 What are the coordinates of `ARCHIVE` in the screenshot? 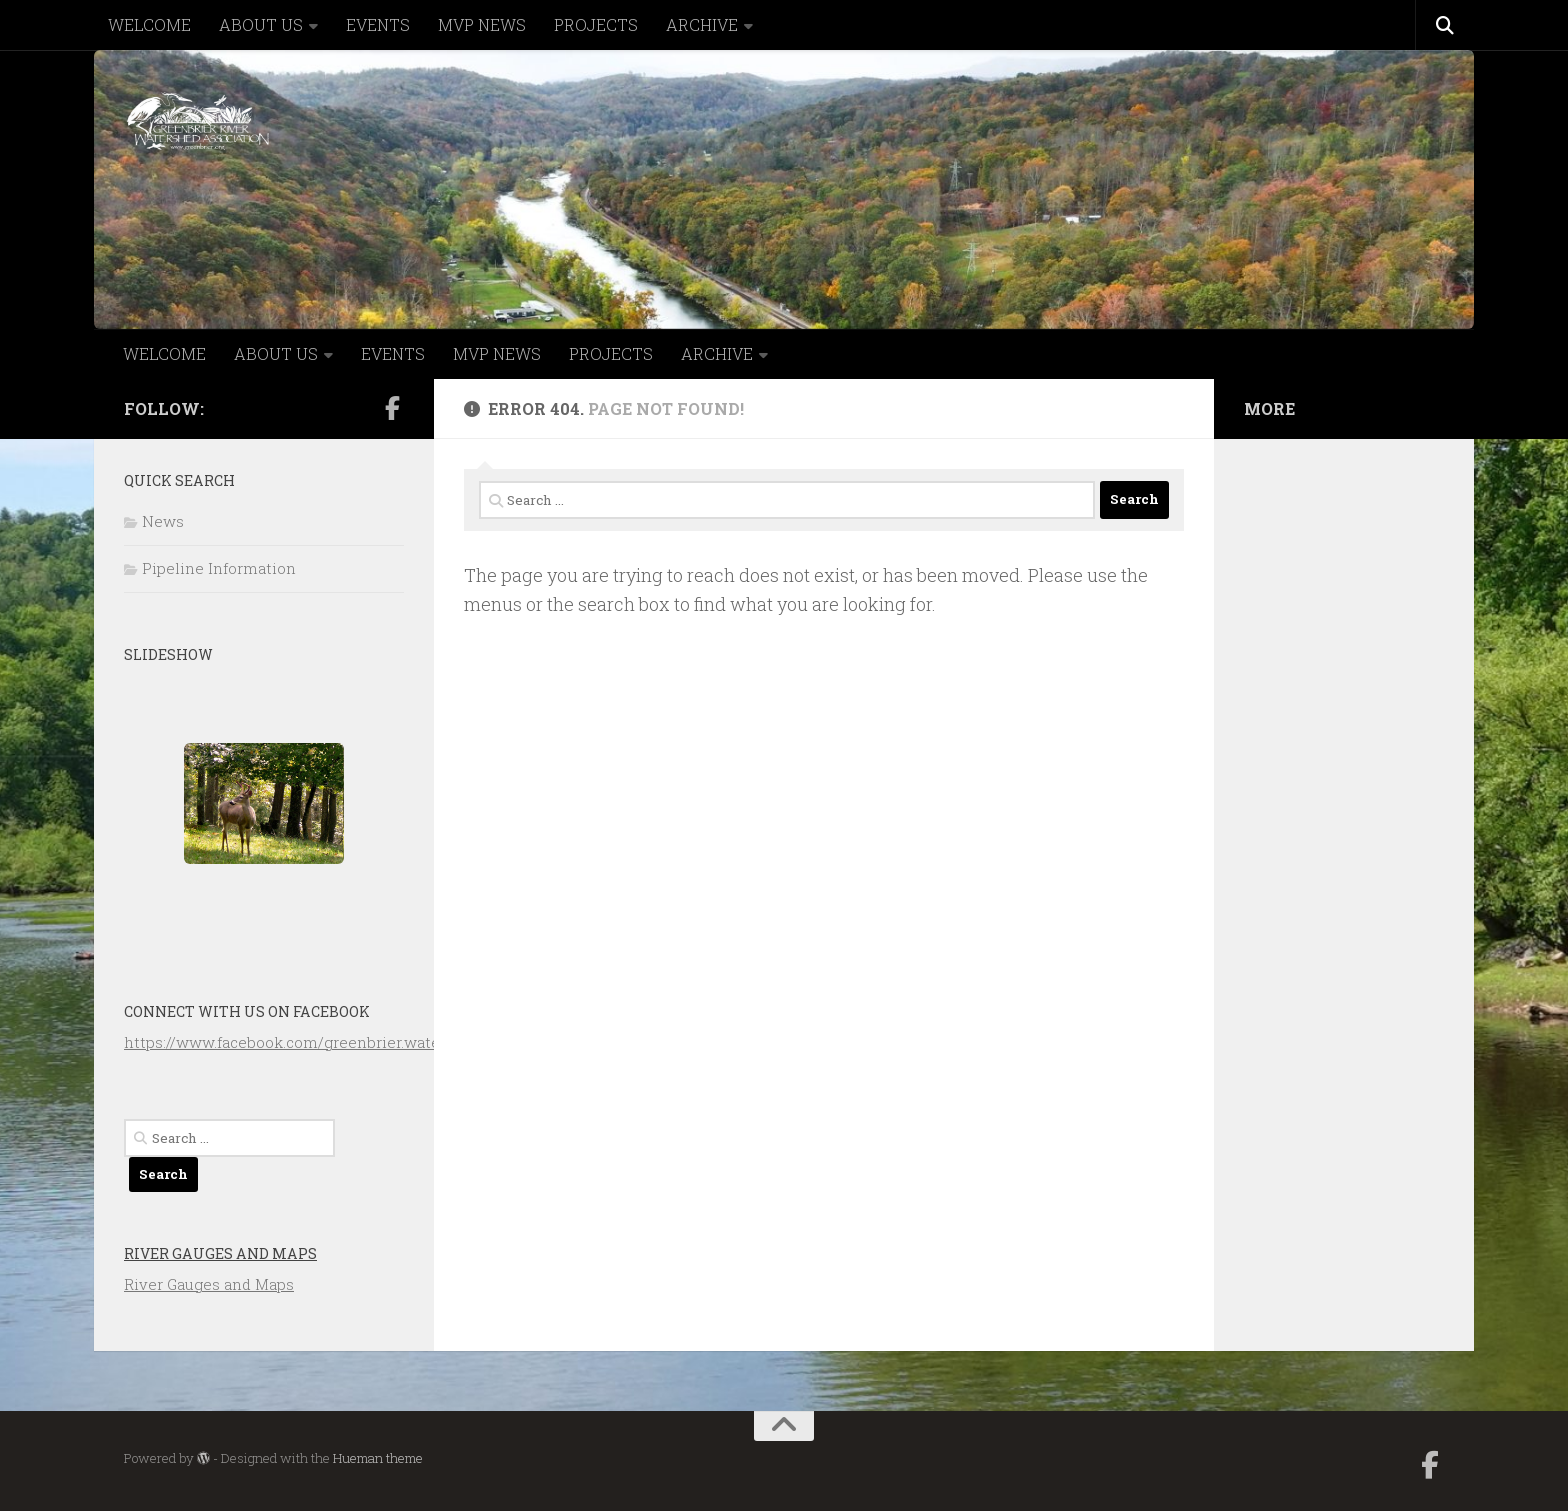 It's located at (702, 24).